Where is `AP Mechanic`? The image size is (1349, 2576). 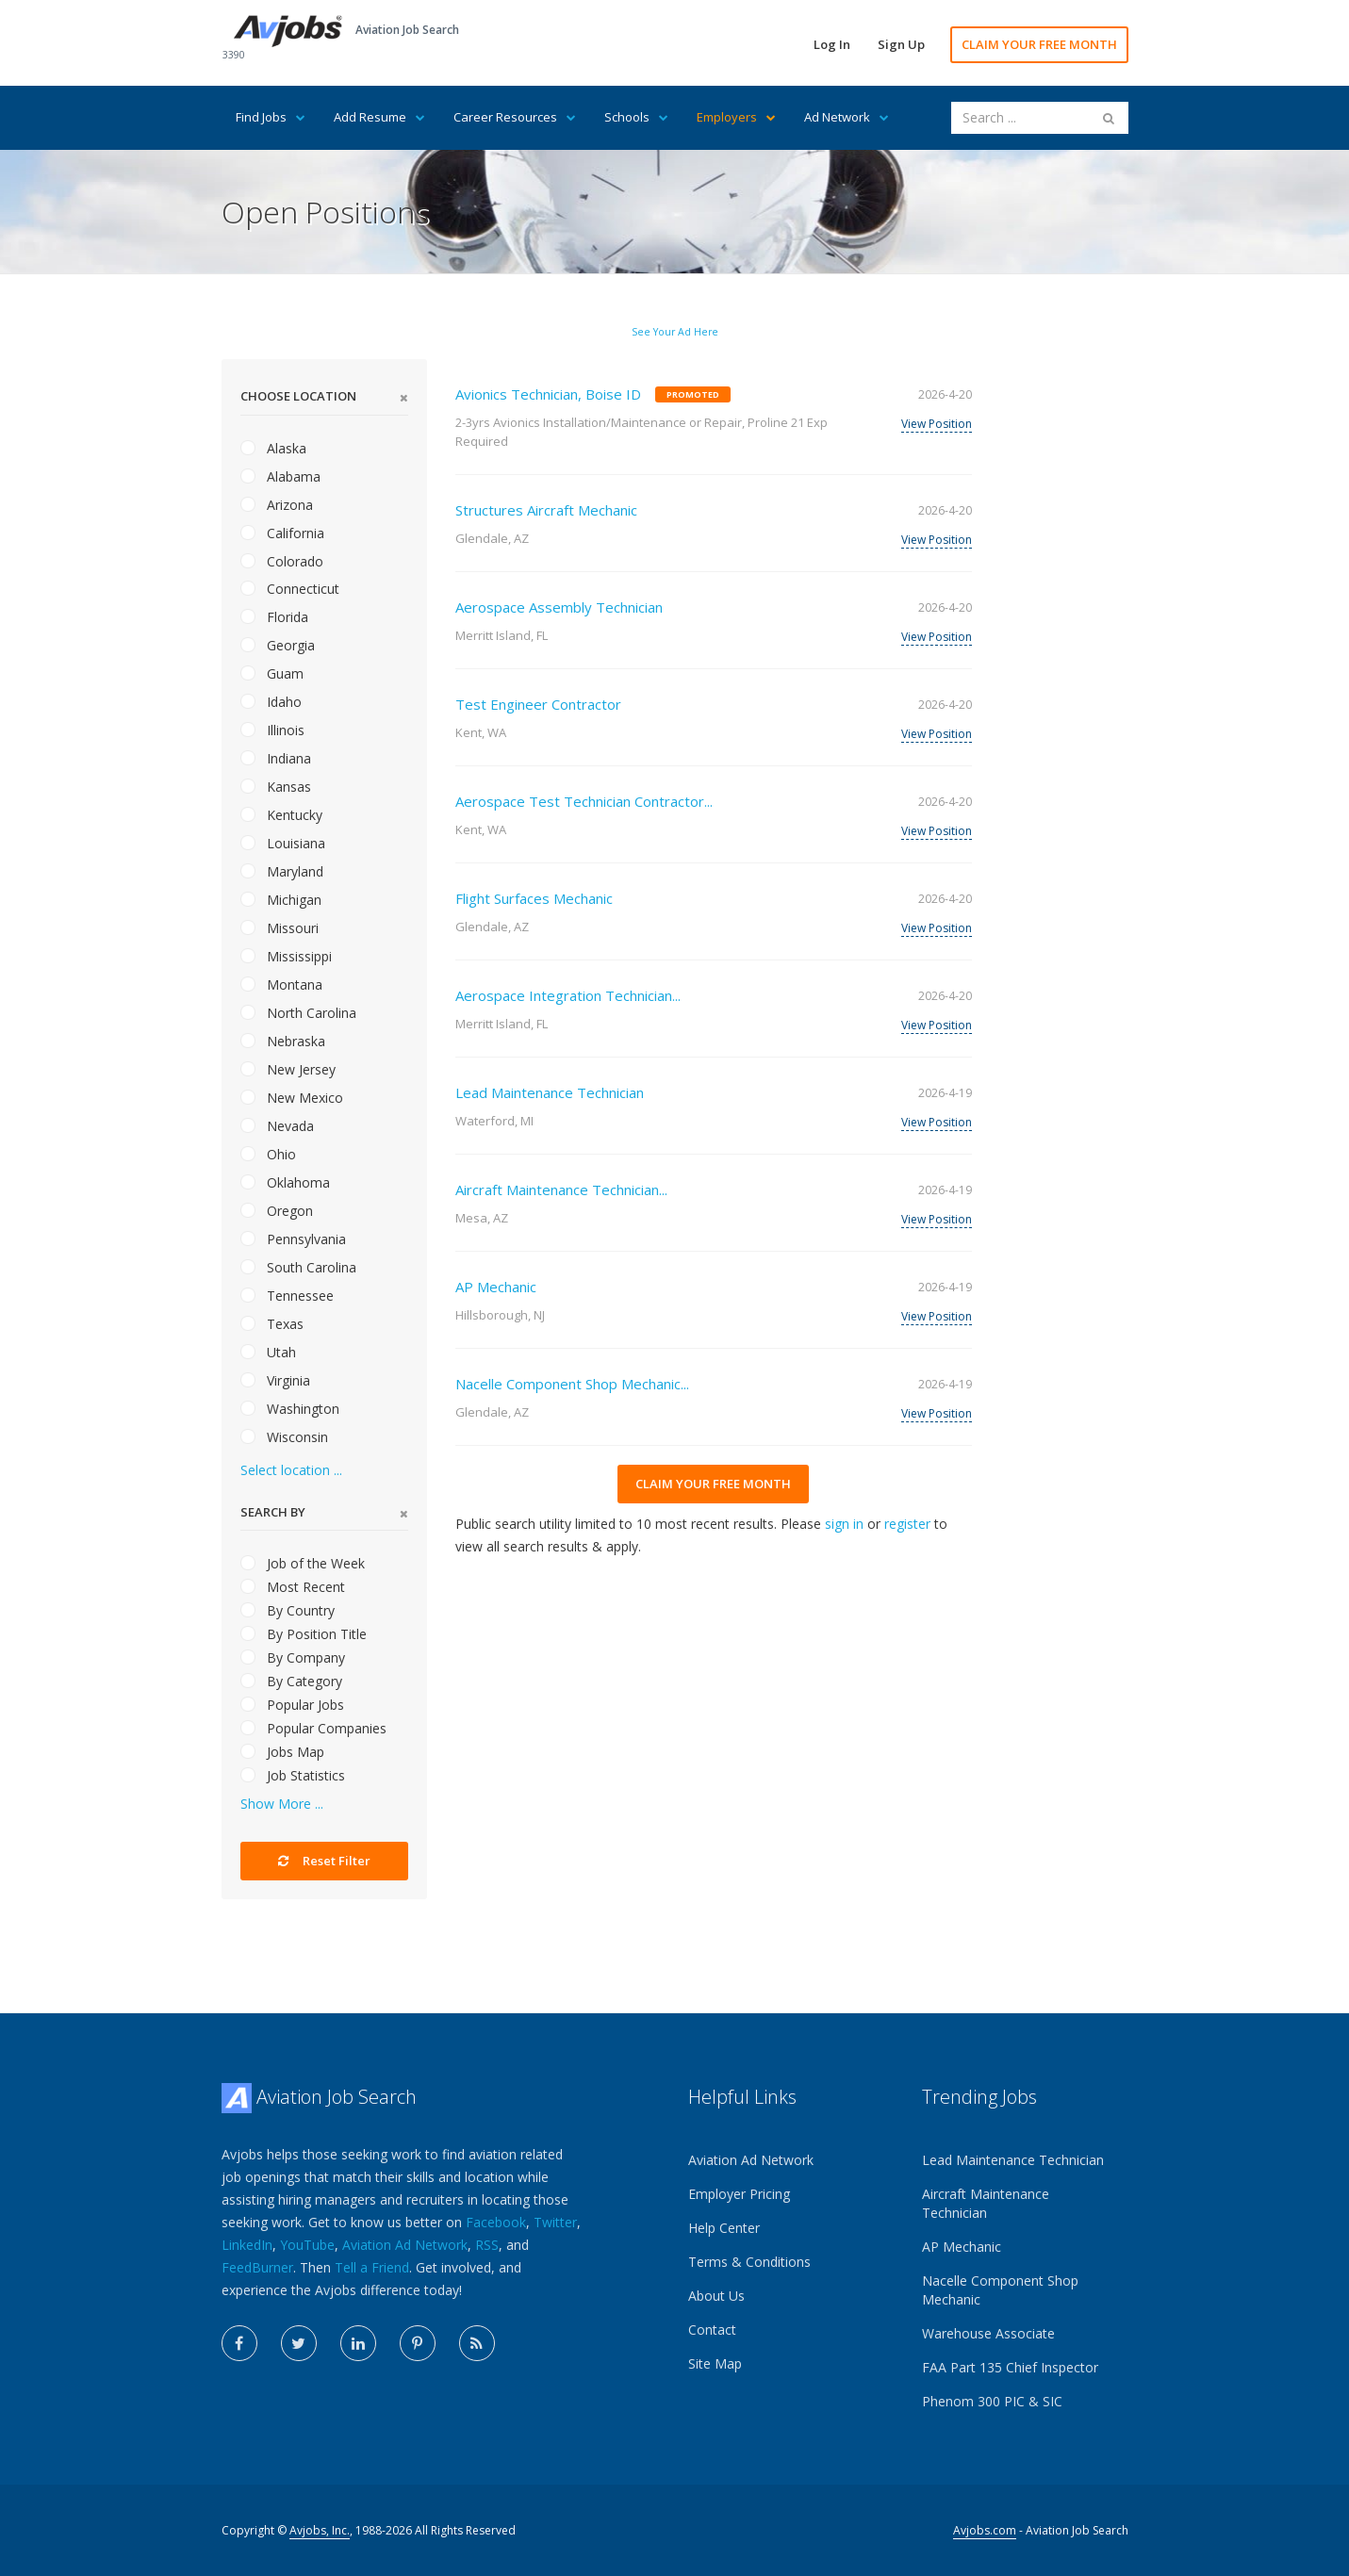 AP Mechanic is located at coordinates (495, 1286).